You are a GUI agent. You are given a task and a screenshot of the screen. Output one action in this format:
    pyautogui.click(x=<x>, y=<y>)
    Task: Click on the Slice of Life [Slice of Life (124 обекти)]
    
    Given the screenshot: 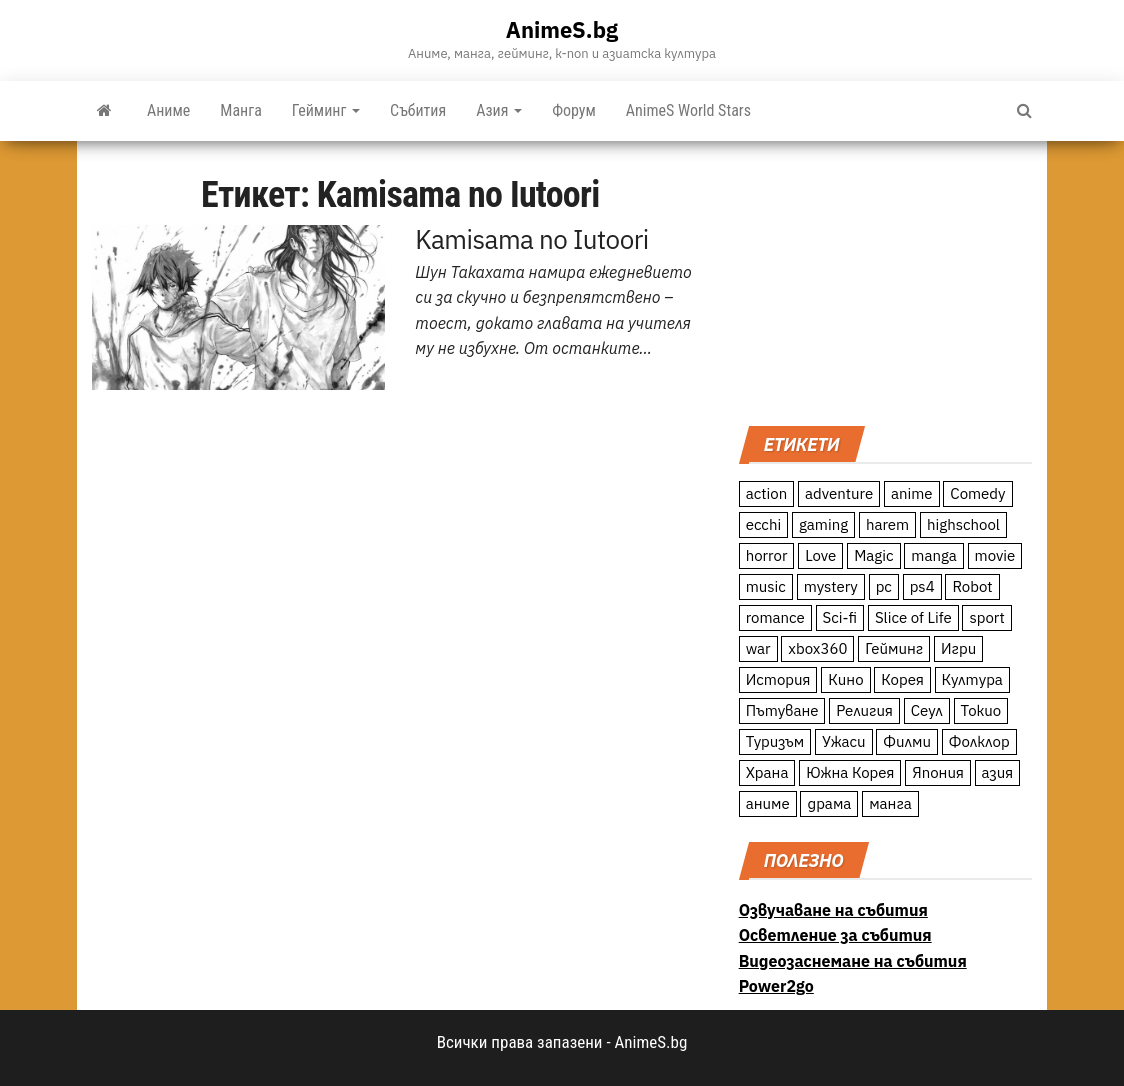 What is the action you would take?
    pyautogui.click(x=913, y=617)
    